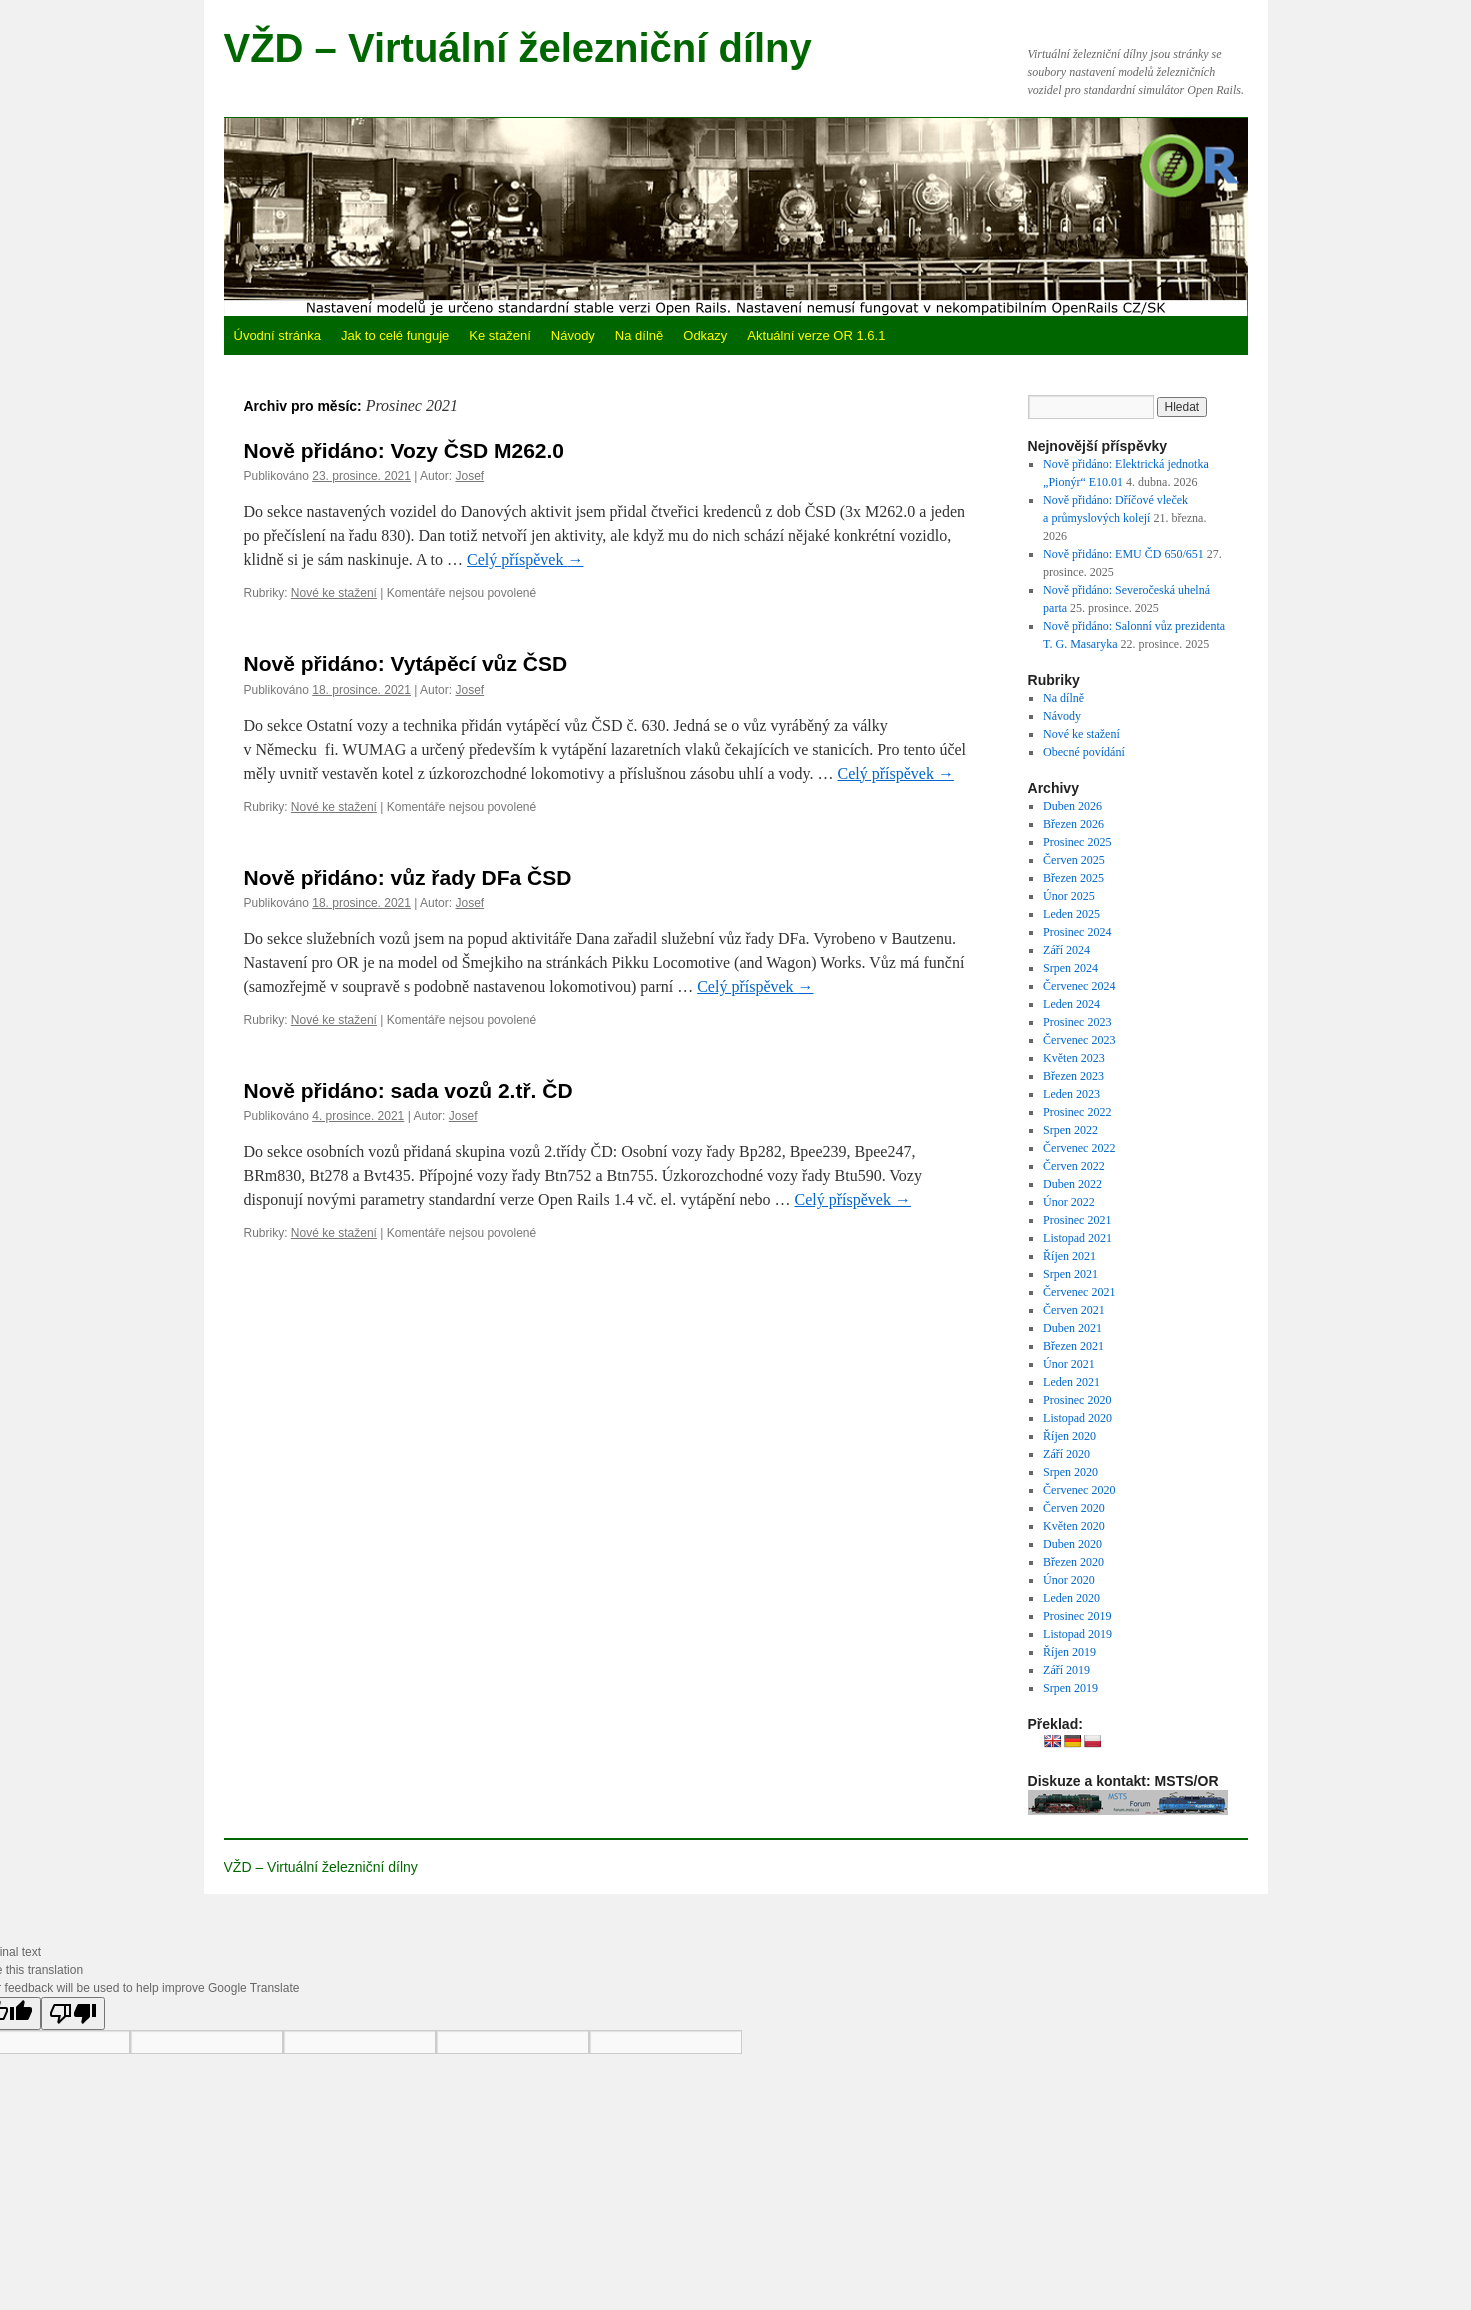 This screenshot has width=1471, height=2310. I want to click on Nově přidáno: Vozy ČSD M262.0, so click(404, 450).